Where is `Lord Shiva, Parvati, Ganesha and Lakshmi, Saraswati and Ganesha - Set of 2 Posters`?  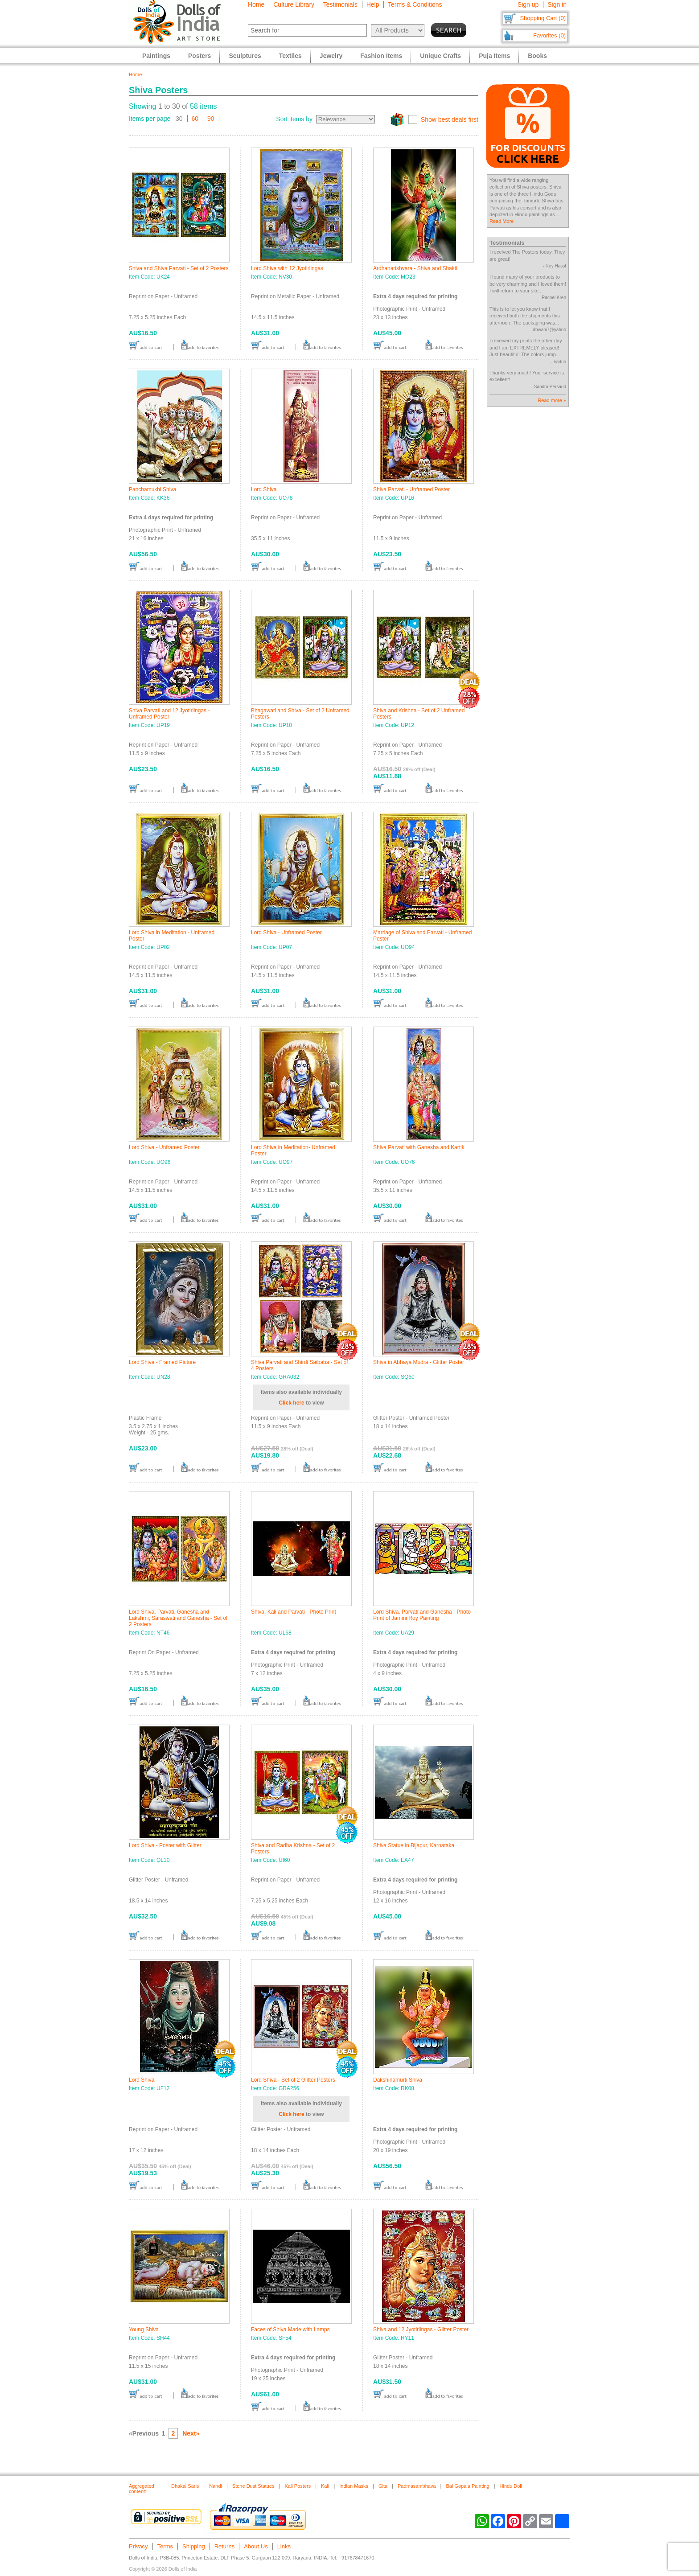 Lord Shiva, Parvati, Ganesha and Lakshmi, Saraswati and Ganesha - Set of 2 Posters is located at coordinates (178, 1618).